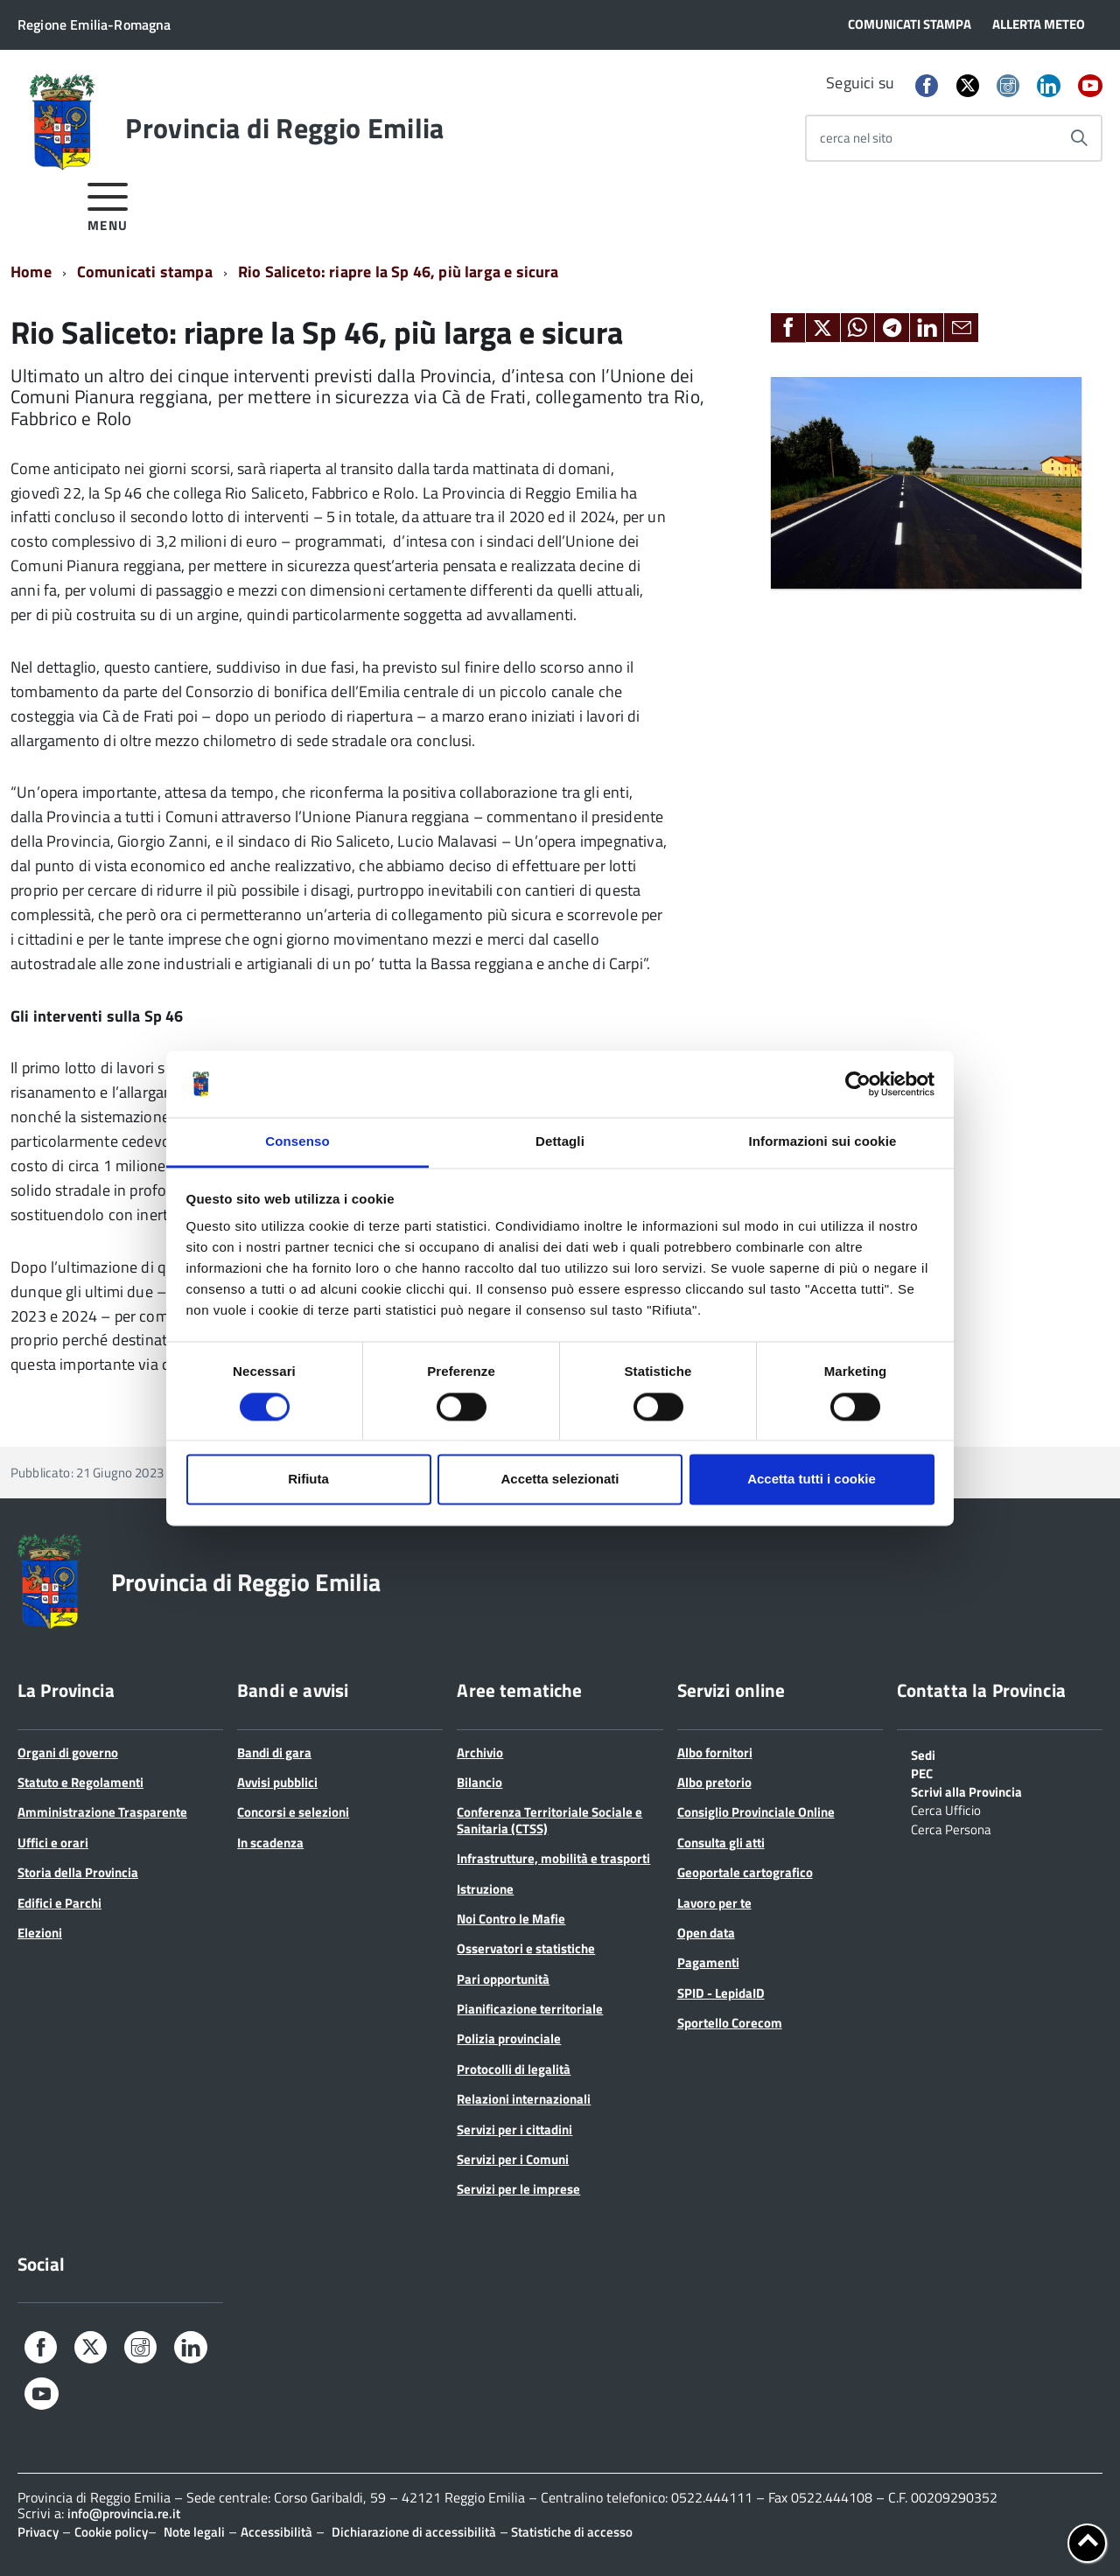  Describe the element at coordinates (276, 2532) in the screenshot. I see `Accessibilità` at that location.